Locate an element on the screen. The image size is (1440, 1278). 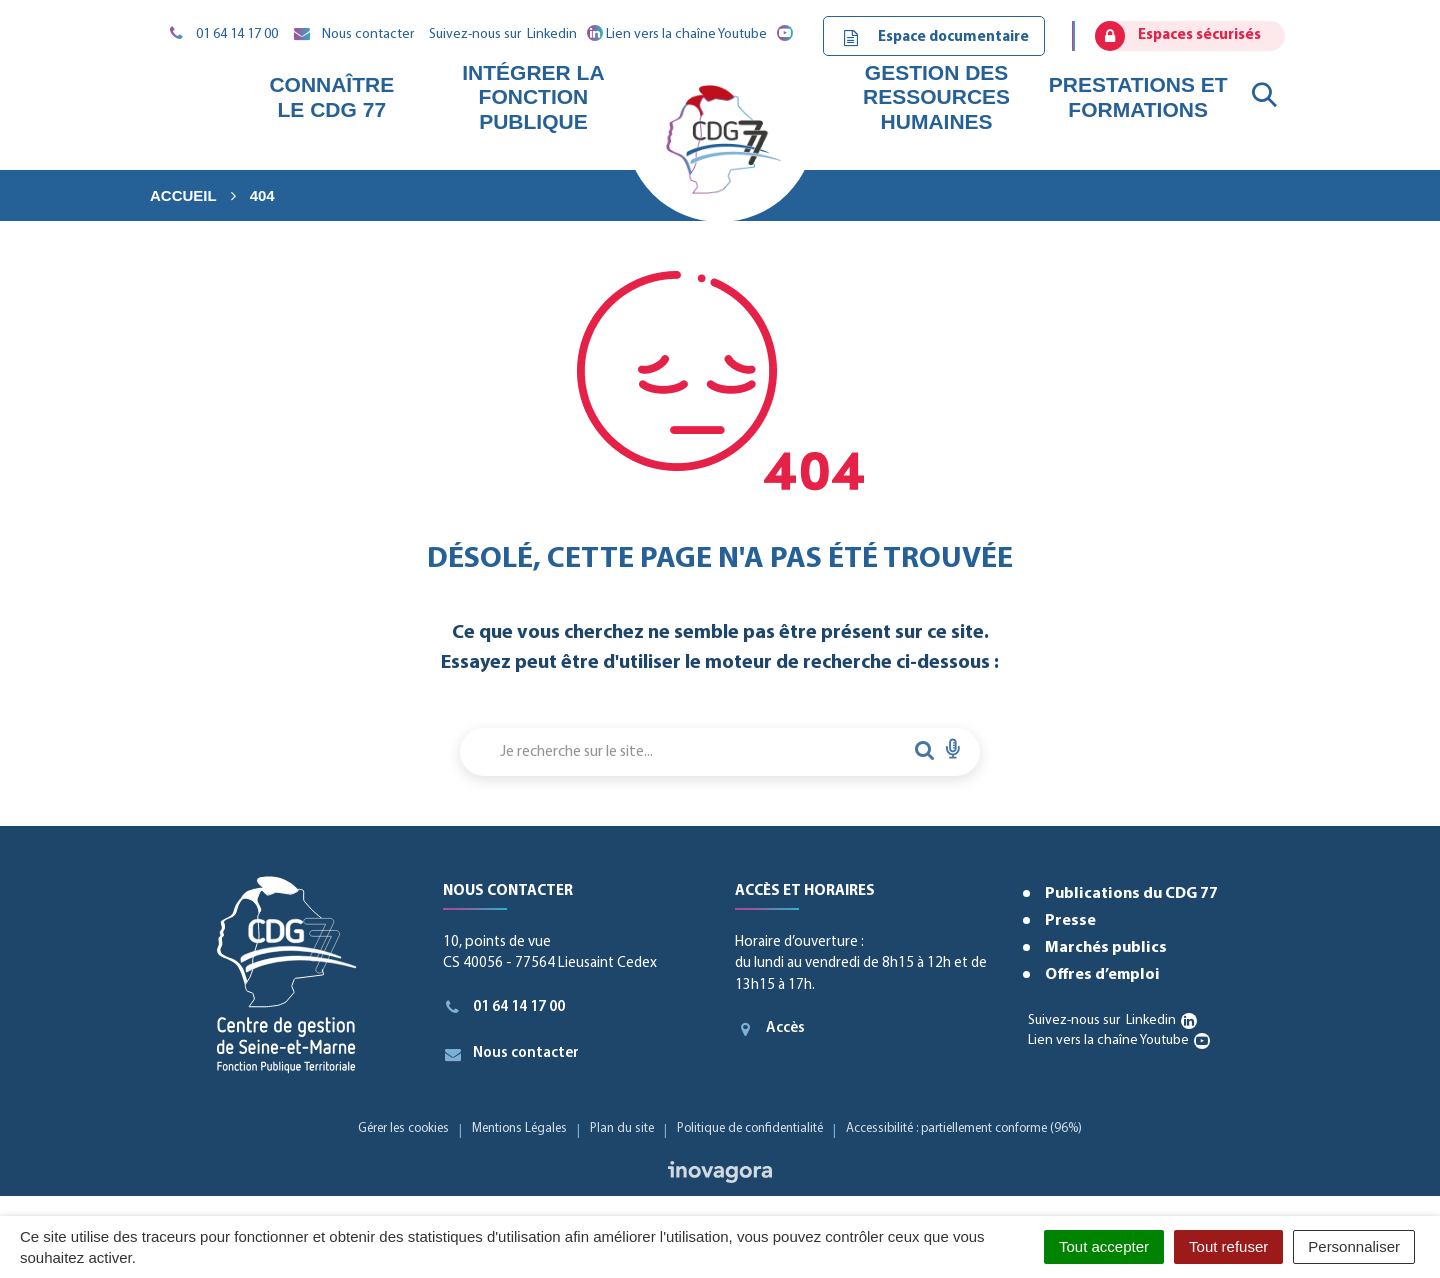
Tout accepter [Cookies : Tout accepter] is located at coordinates (1104, 1246).